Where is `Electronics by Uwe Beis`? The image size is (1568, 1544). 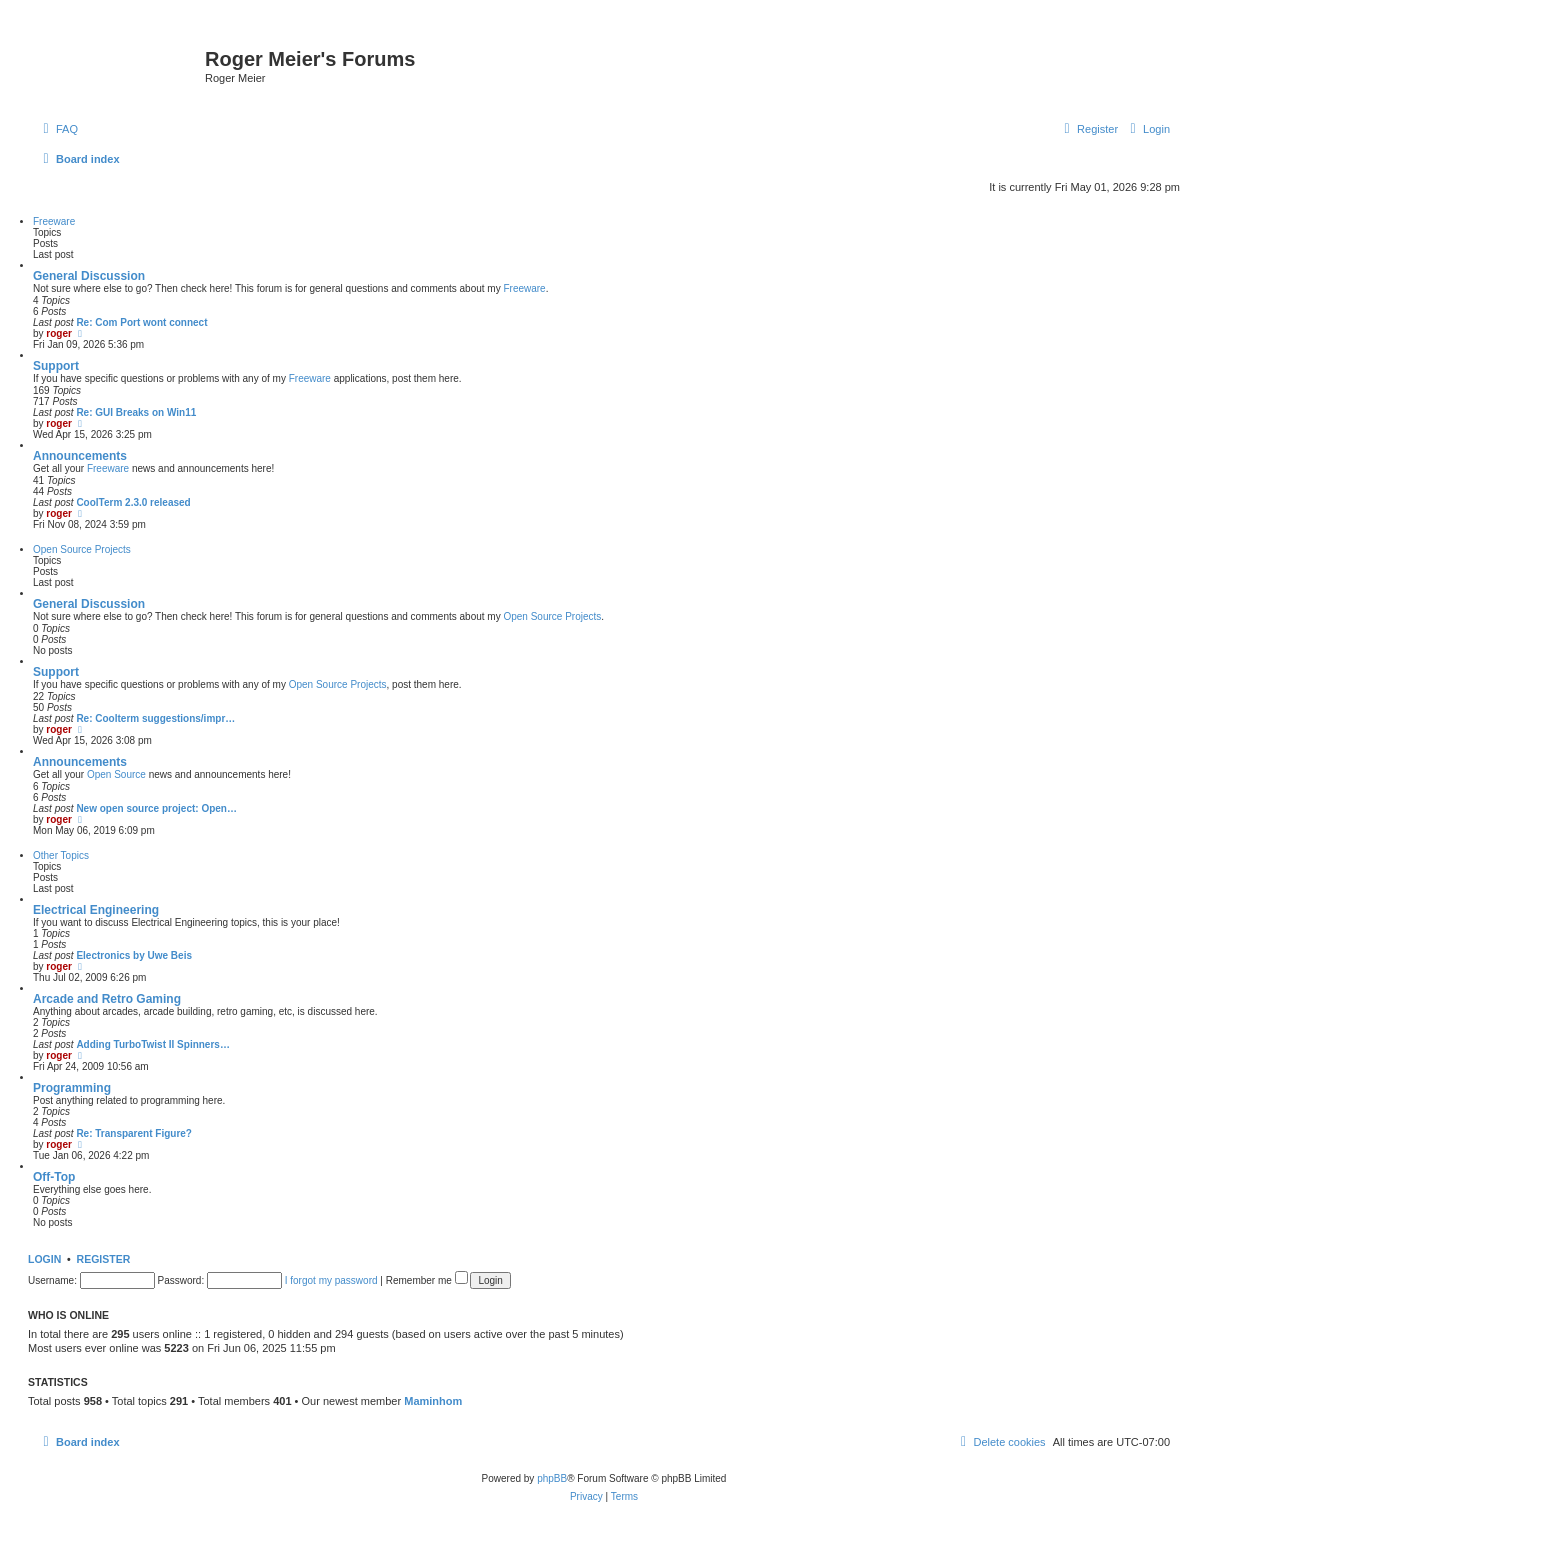 Electronics by Uwe Beis is located at coordinates (134, 955).